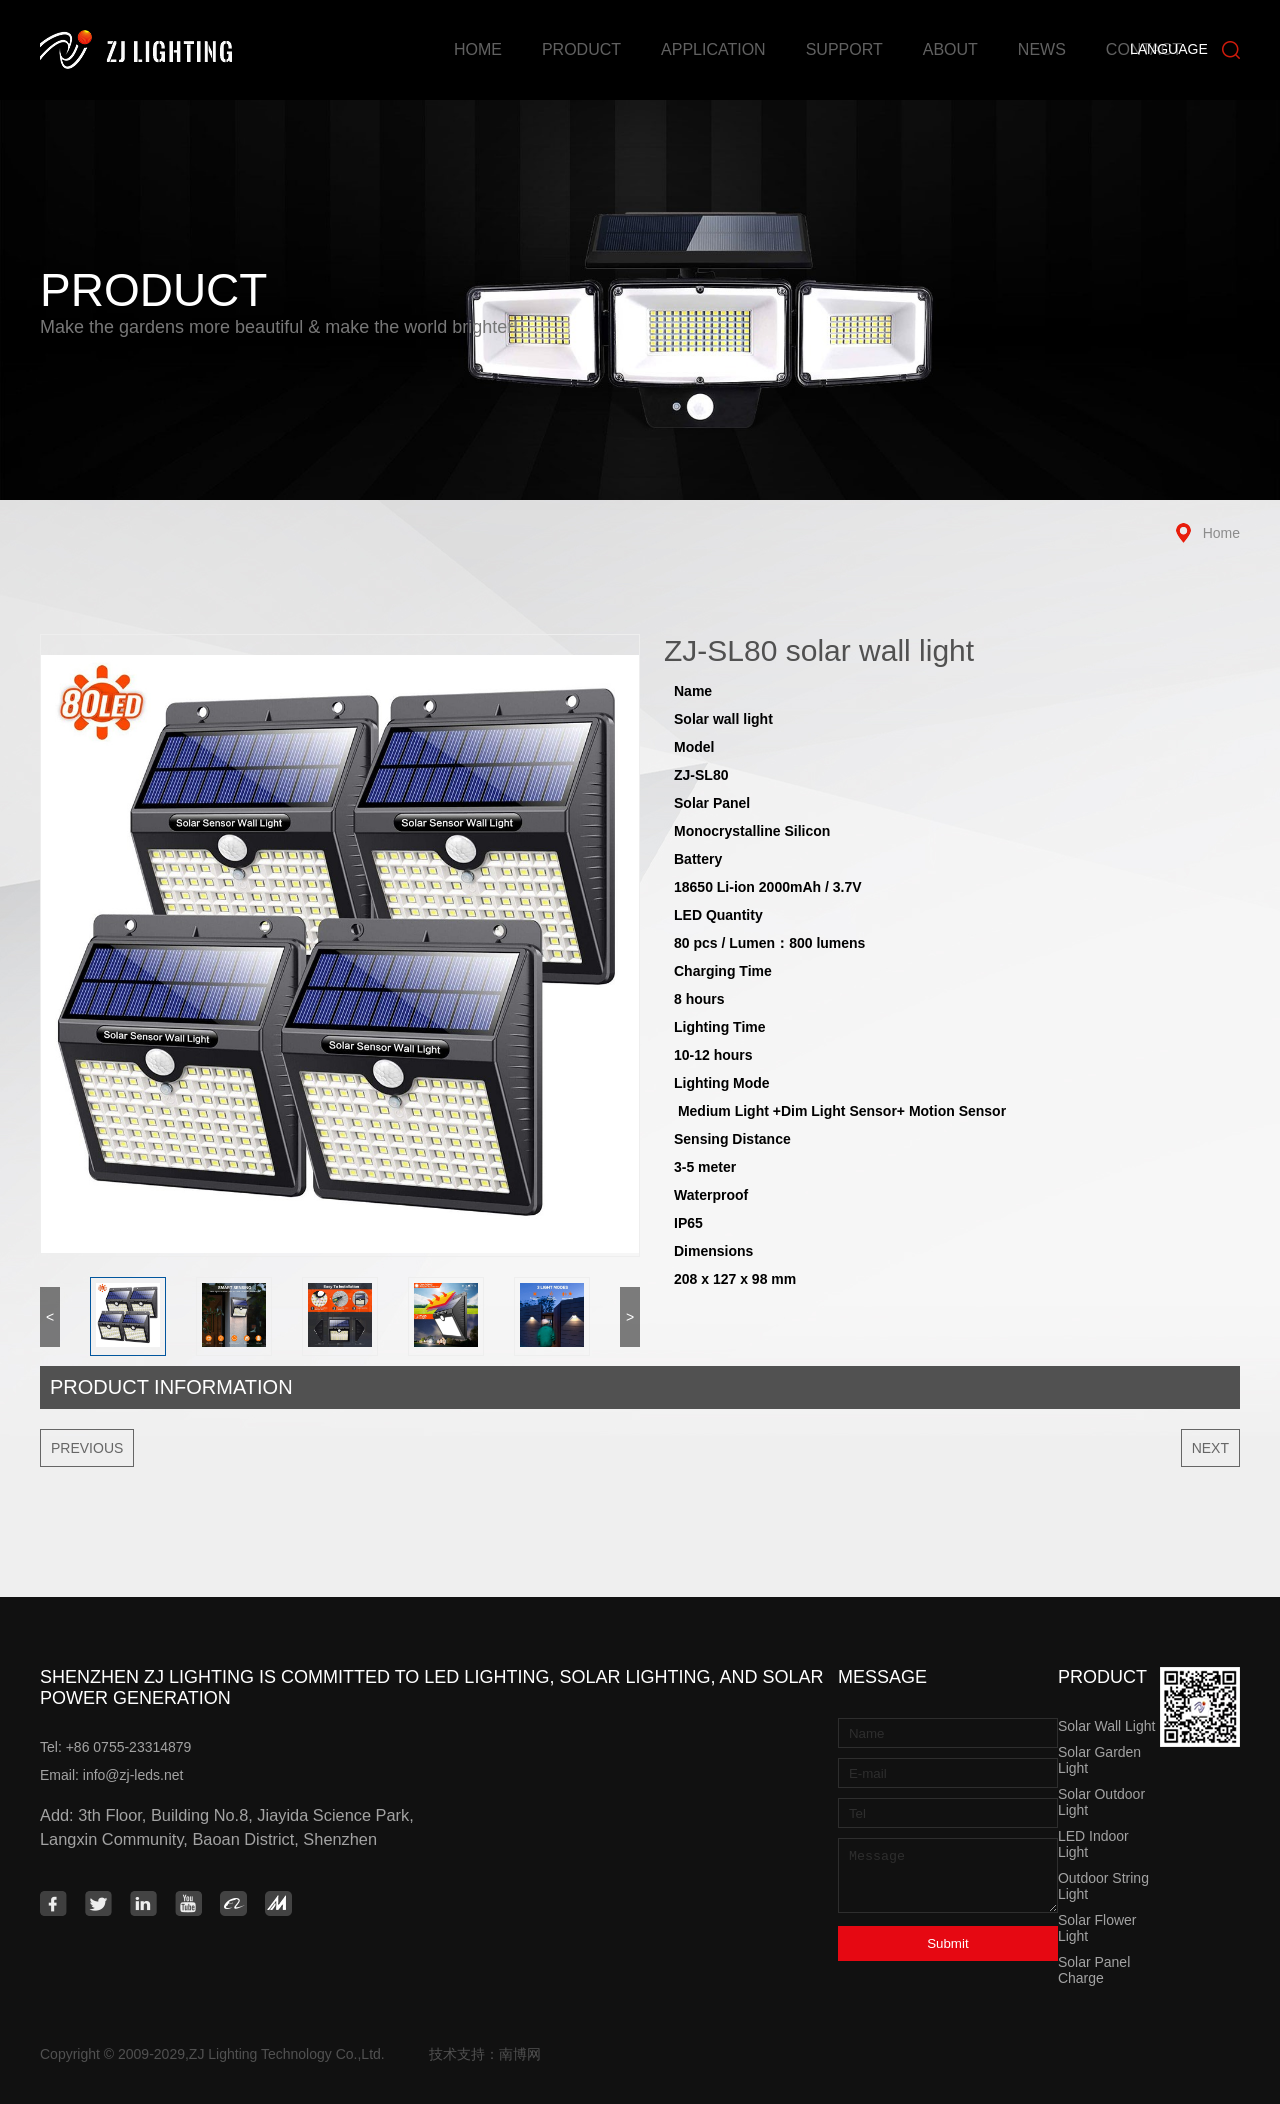 The width and height of the screenshot is (1280, 2104). Describe the element at coordinates (1169, 49) in the screenshot. I see `Language` at that location.